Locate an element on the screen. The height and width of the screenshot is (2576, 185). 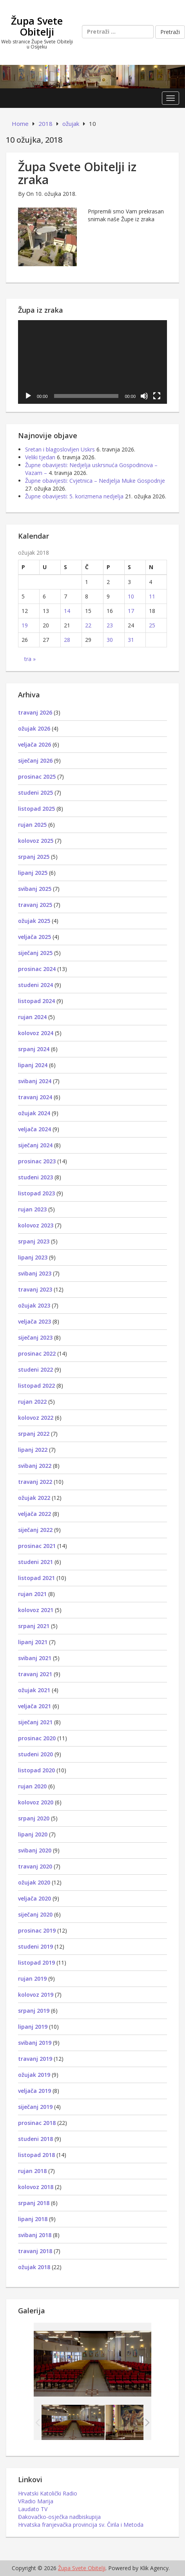
lipanj 2021 is located at coordinates (32, 1642).